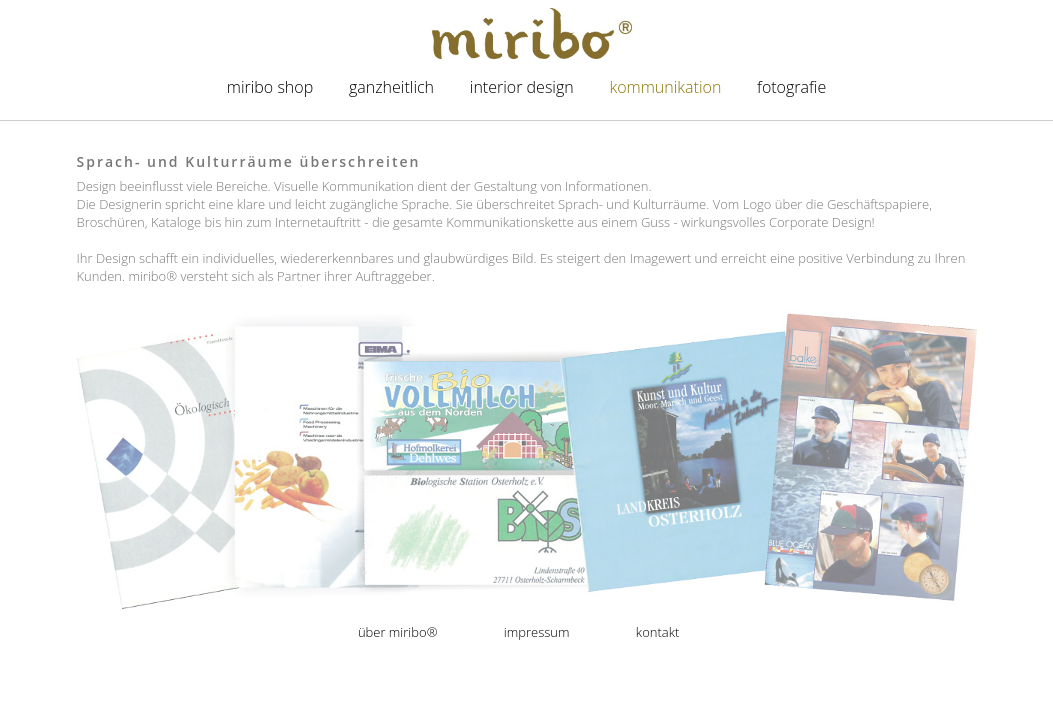 Image resolution: width=1053 pixels, height=720 pixels. What do you see at coordinates (791, 87) in the screenshot?
I see `Fotografie` at bounding box center [791, 87].